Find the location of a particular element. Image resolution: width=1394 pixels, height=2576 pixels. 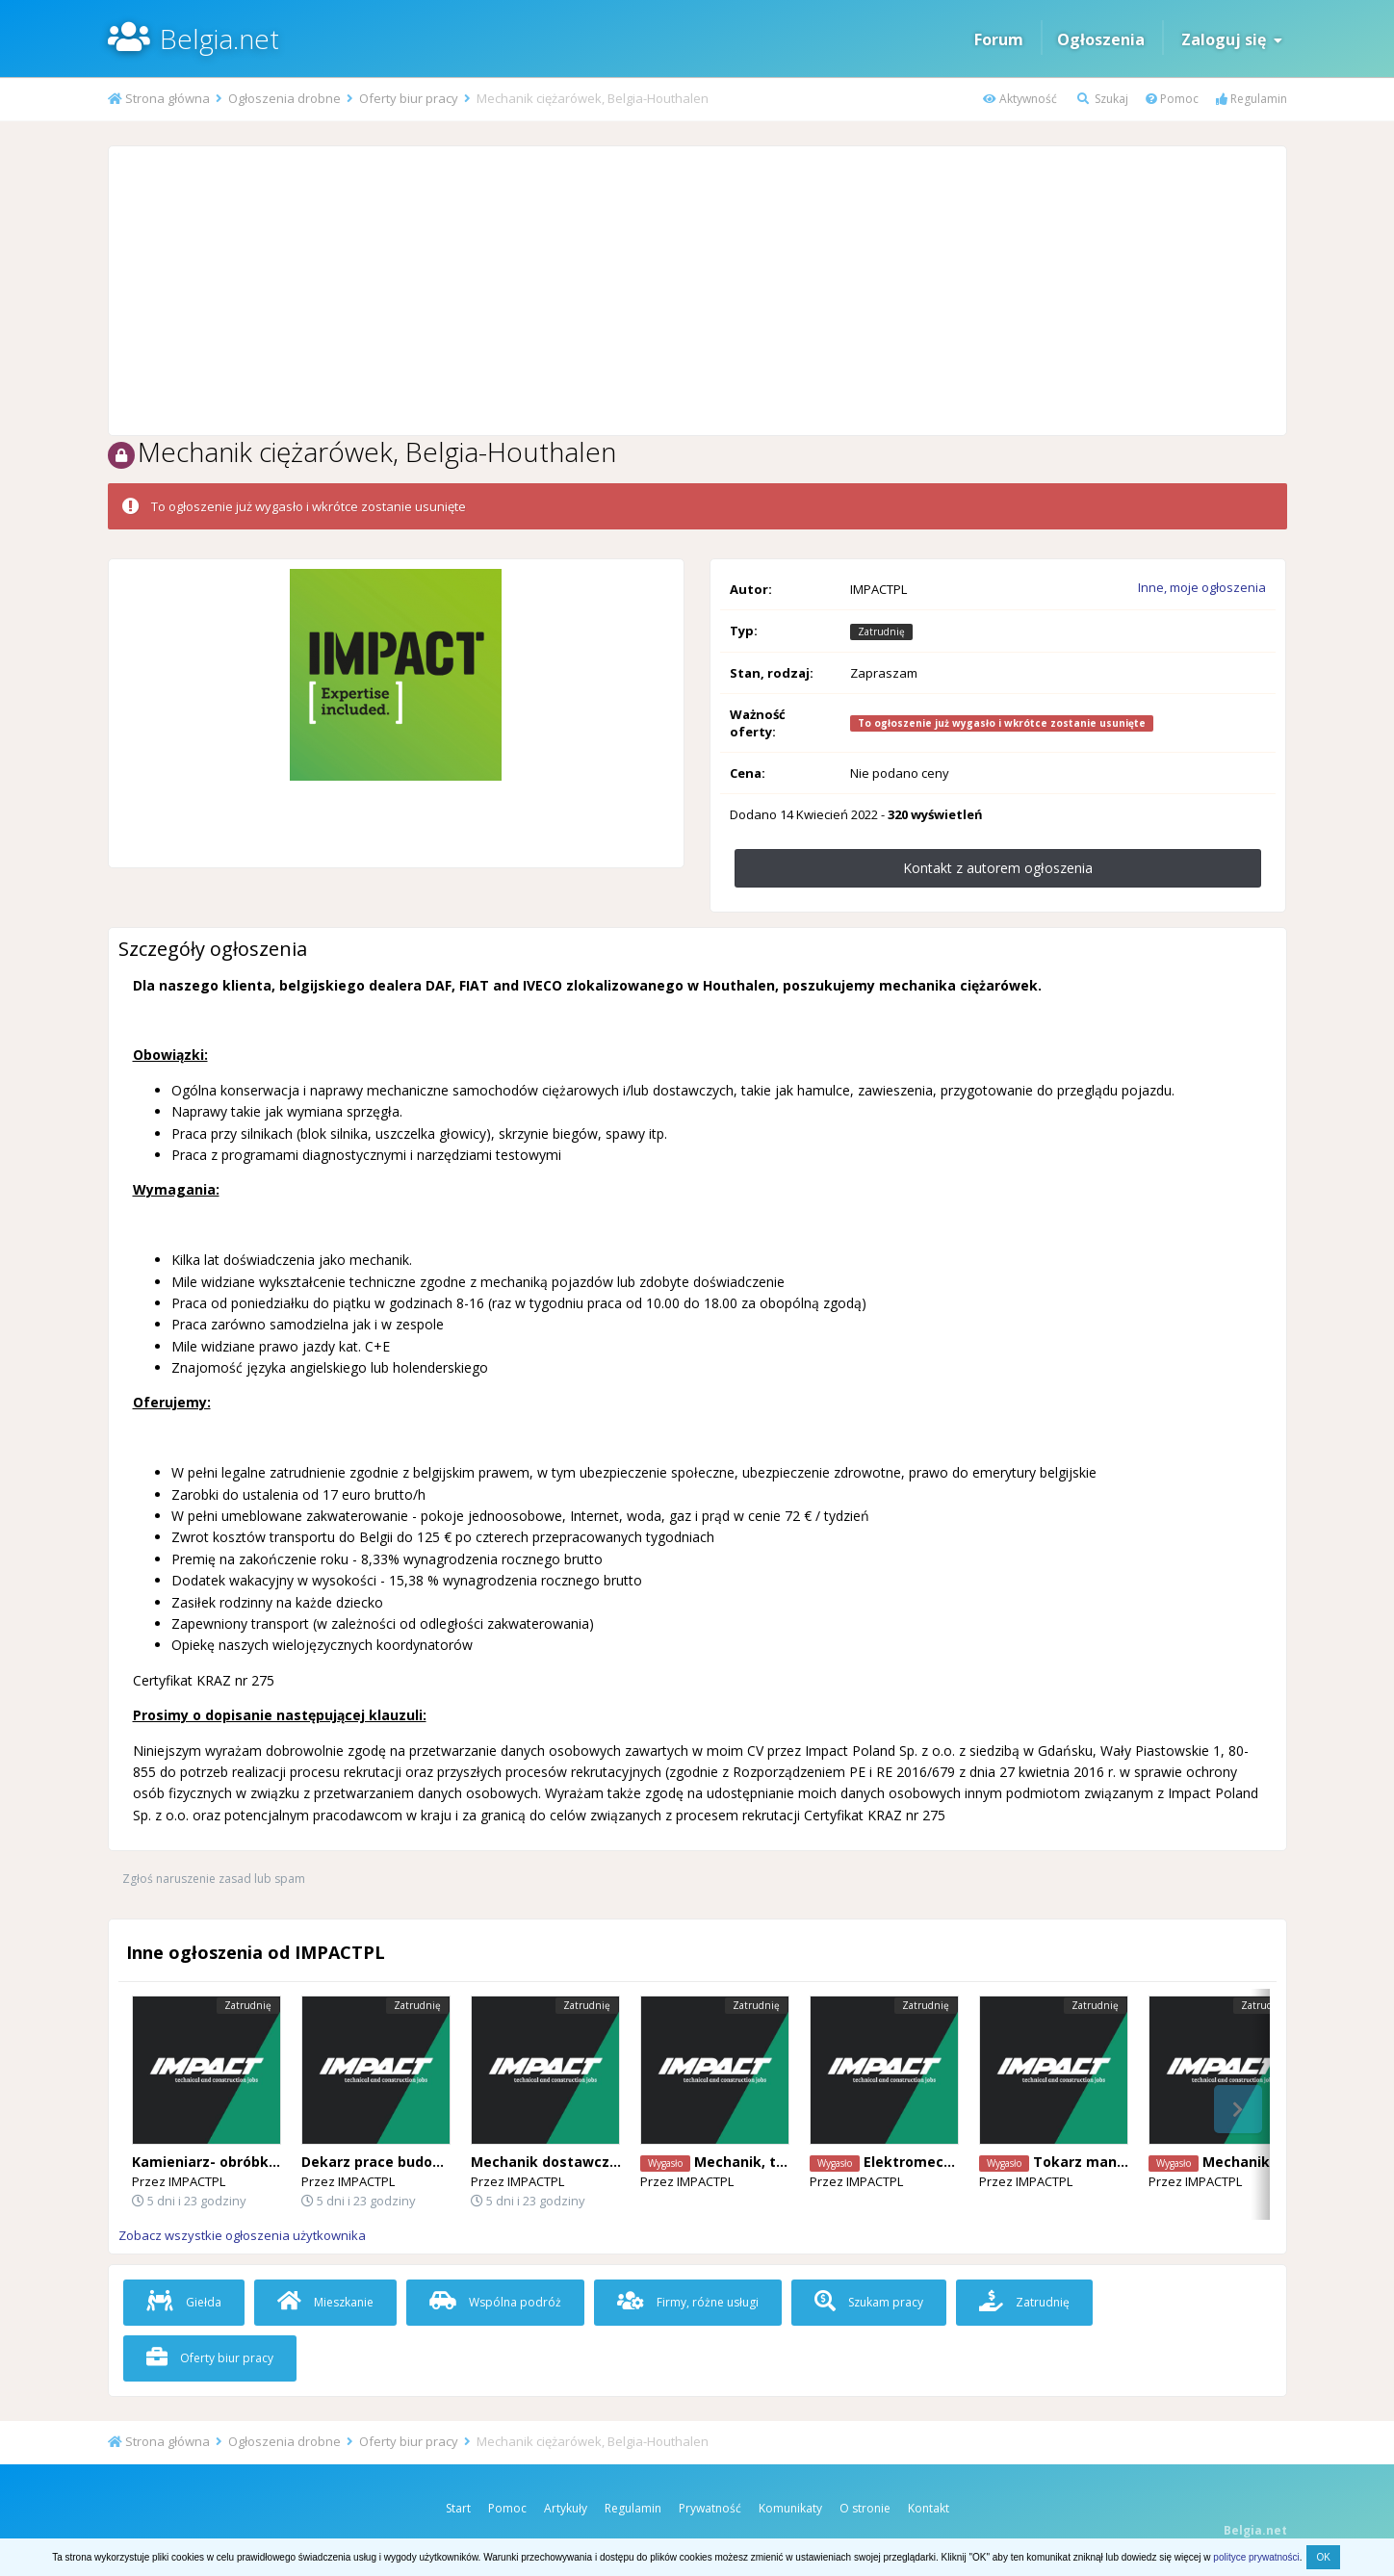

Zgłoś naruszenie zasad lub spam is located at coordinates (213, 1878).